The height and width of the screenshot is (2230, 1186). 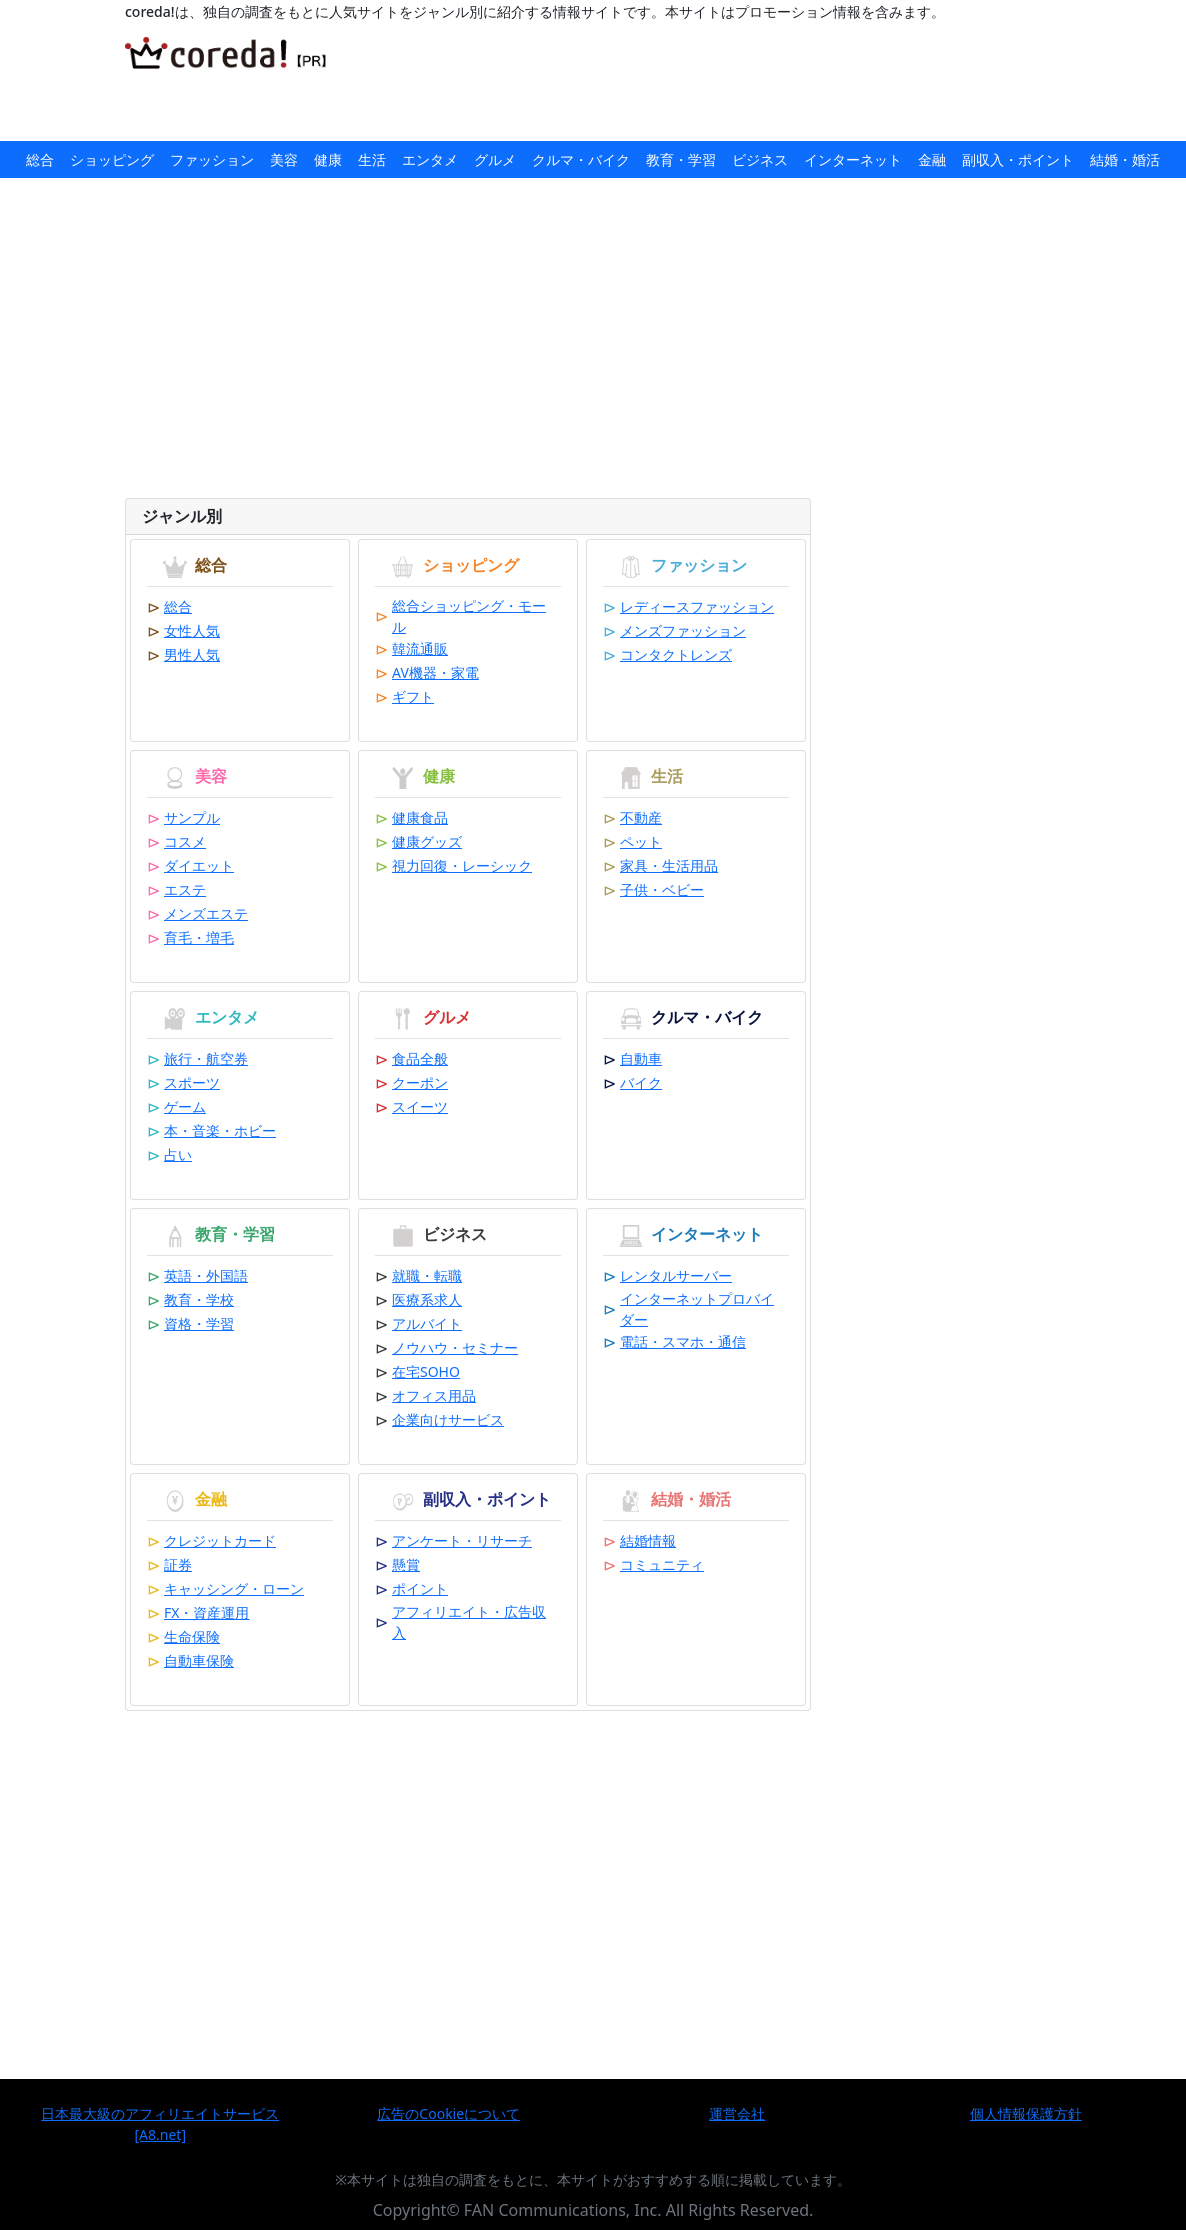 I want to click on 教育・学校, so click(x=199, y=1299).